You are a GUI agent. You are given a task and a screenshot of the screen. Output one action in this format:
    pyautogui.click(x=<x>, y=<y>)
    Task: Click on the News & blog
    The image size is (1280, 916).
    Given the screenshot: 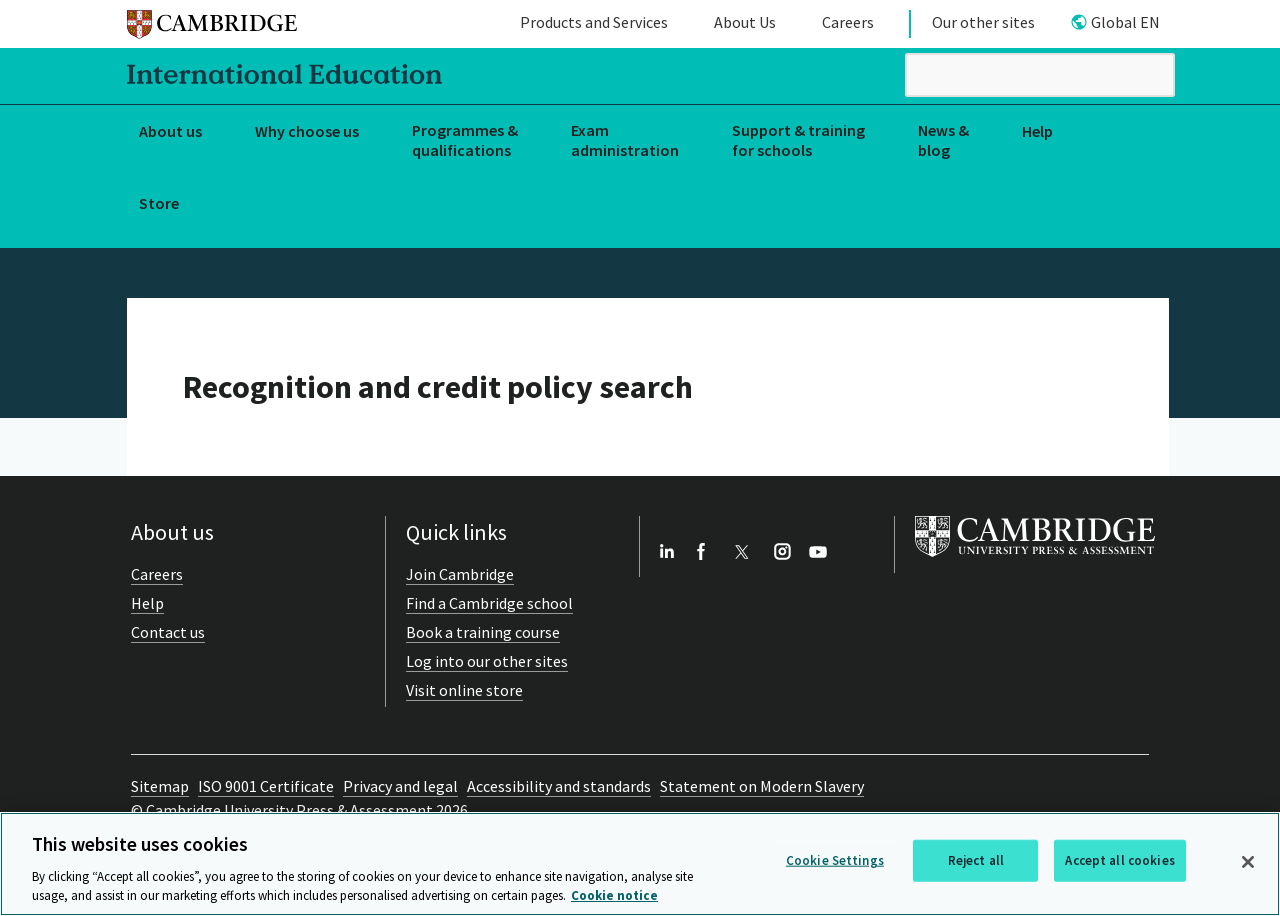 What is the action you would take?
    pyautogui.click(x=943, y=140)
    